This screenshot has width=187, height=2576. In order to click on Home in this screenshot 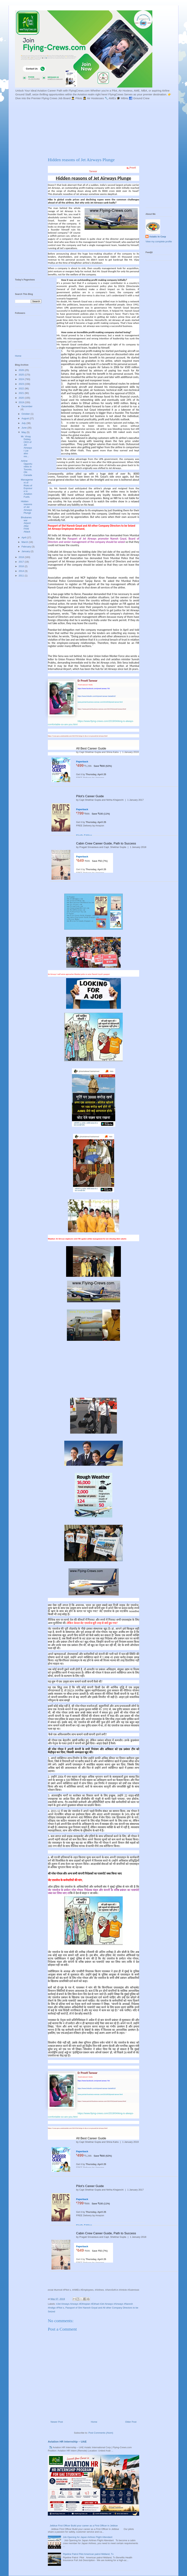, I will do `click(94, 2421)`.